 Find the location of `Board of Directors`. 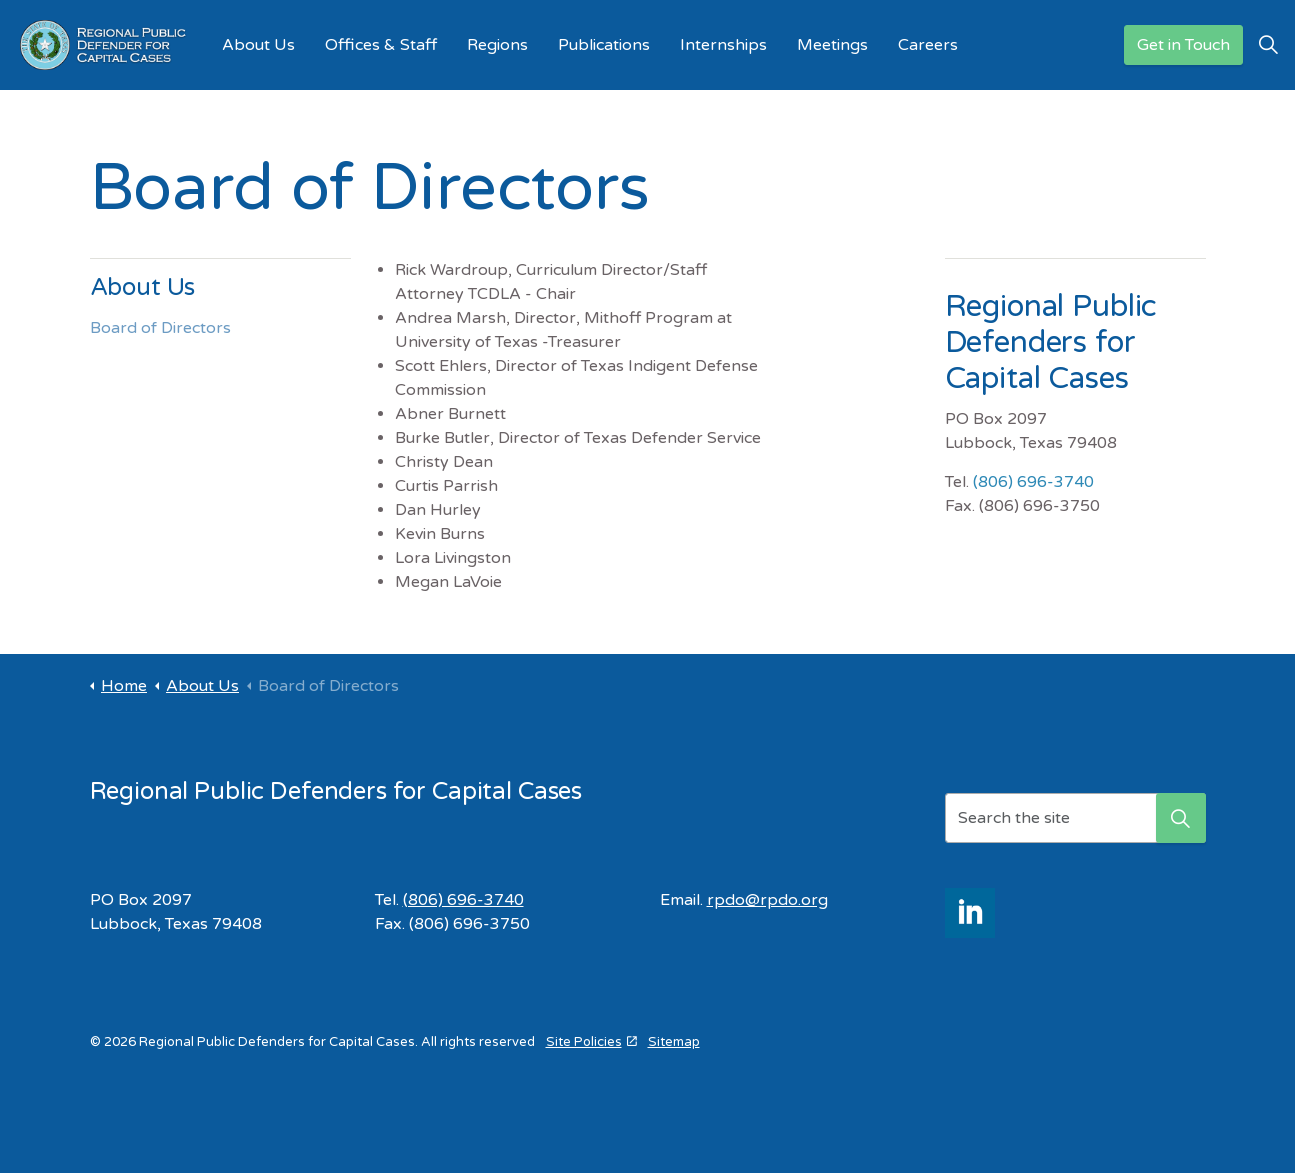

Board of Directors is located at coordinates (160, 328).